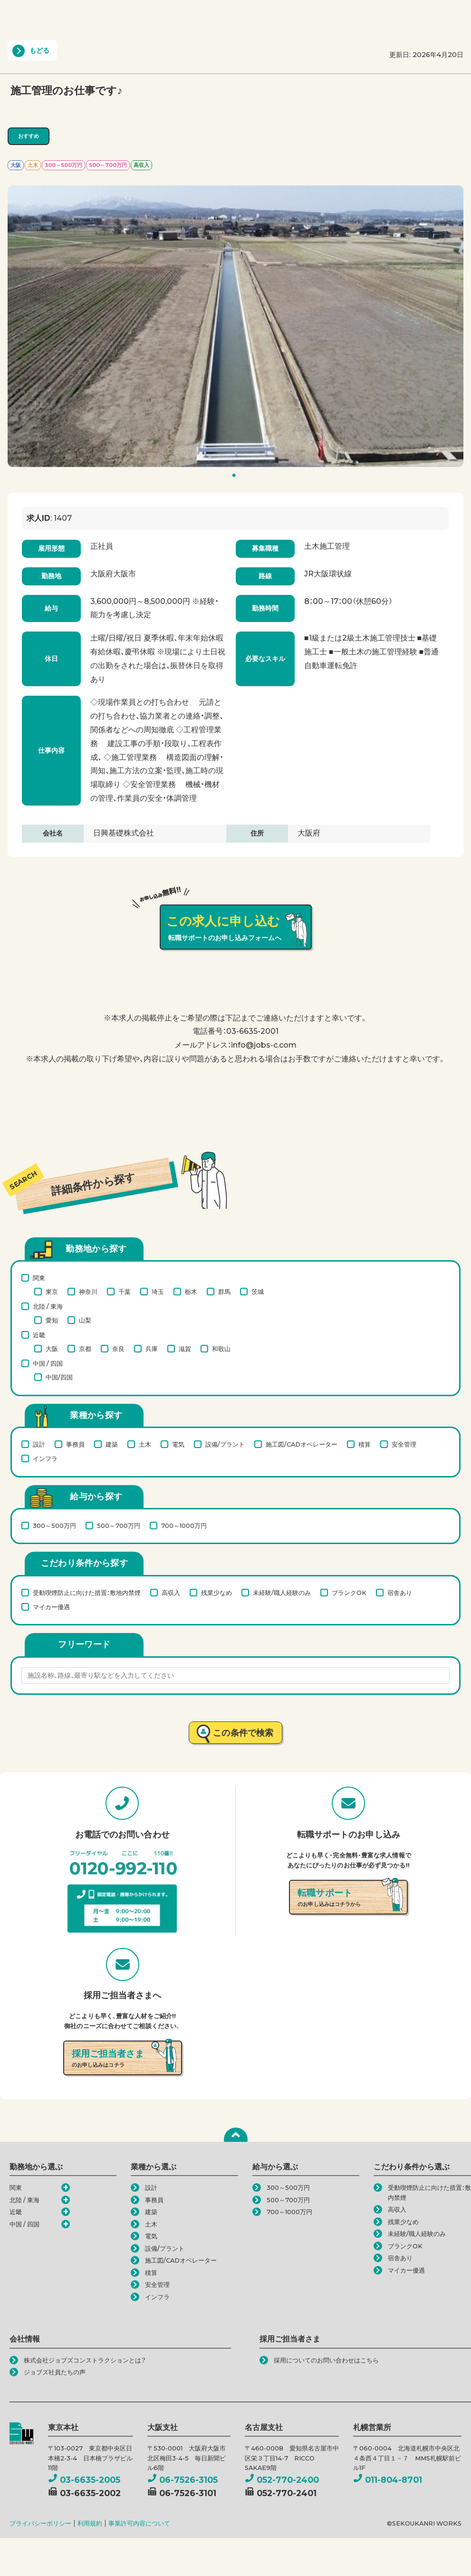 The width and height of the screenshot is (471, 2576). I want to click on マイカー優遇, so click(51, 1607).